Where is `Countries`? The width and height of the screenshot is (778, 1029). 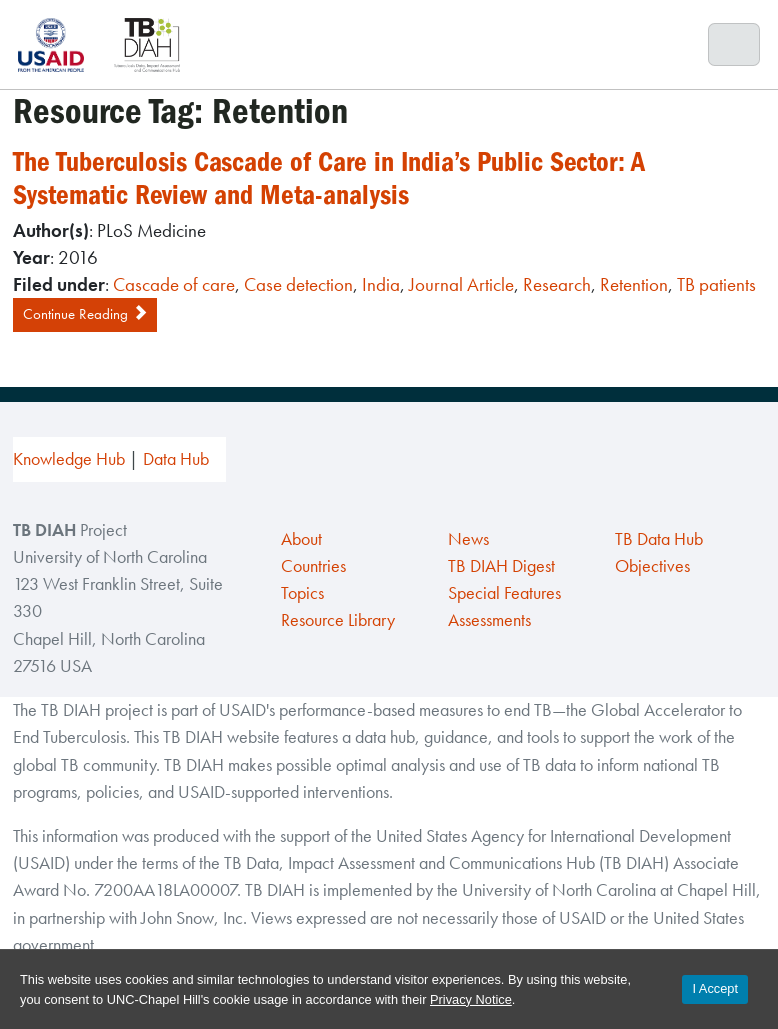
Countries is located at coordinates (313, 566).